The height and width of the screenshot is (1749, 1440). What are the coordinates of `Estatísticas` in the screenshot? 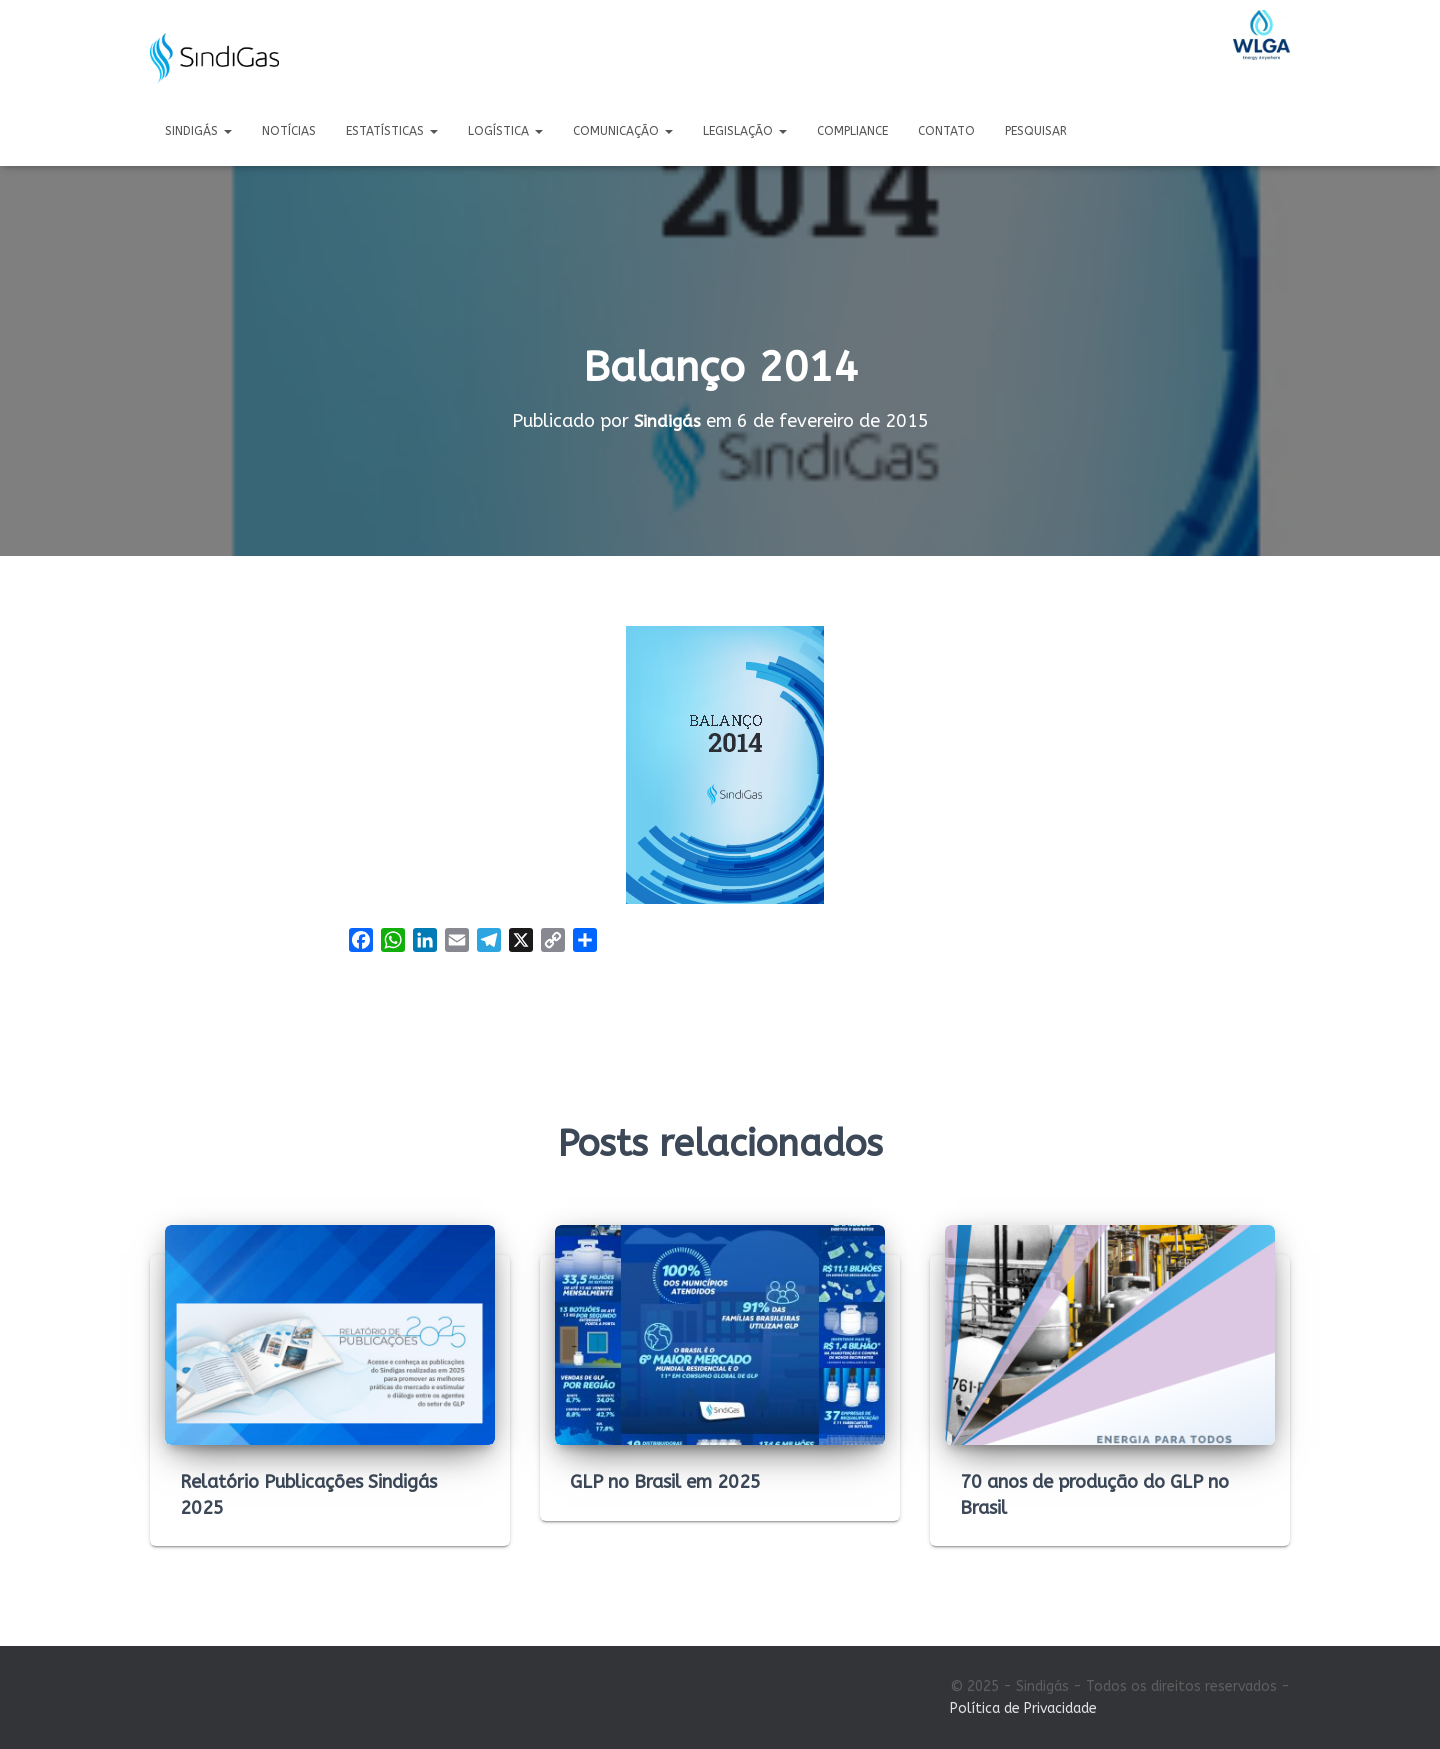 It's located at (392, 131).